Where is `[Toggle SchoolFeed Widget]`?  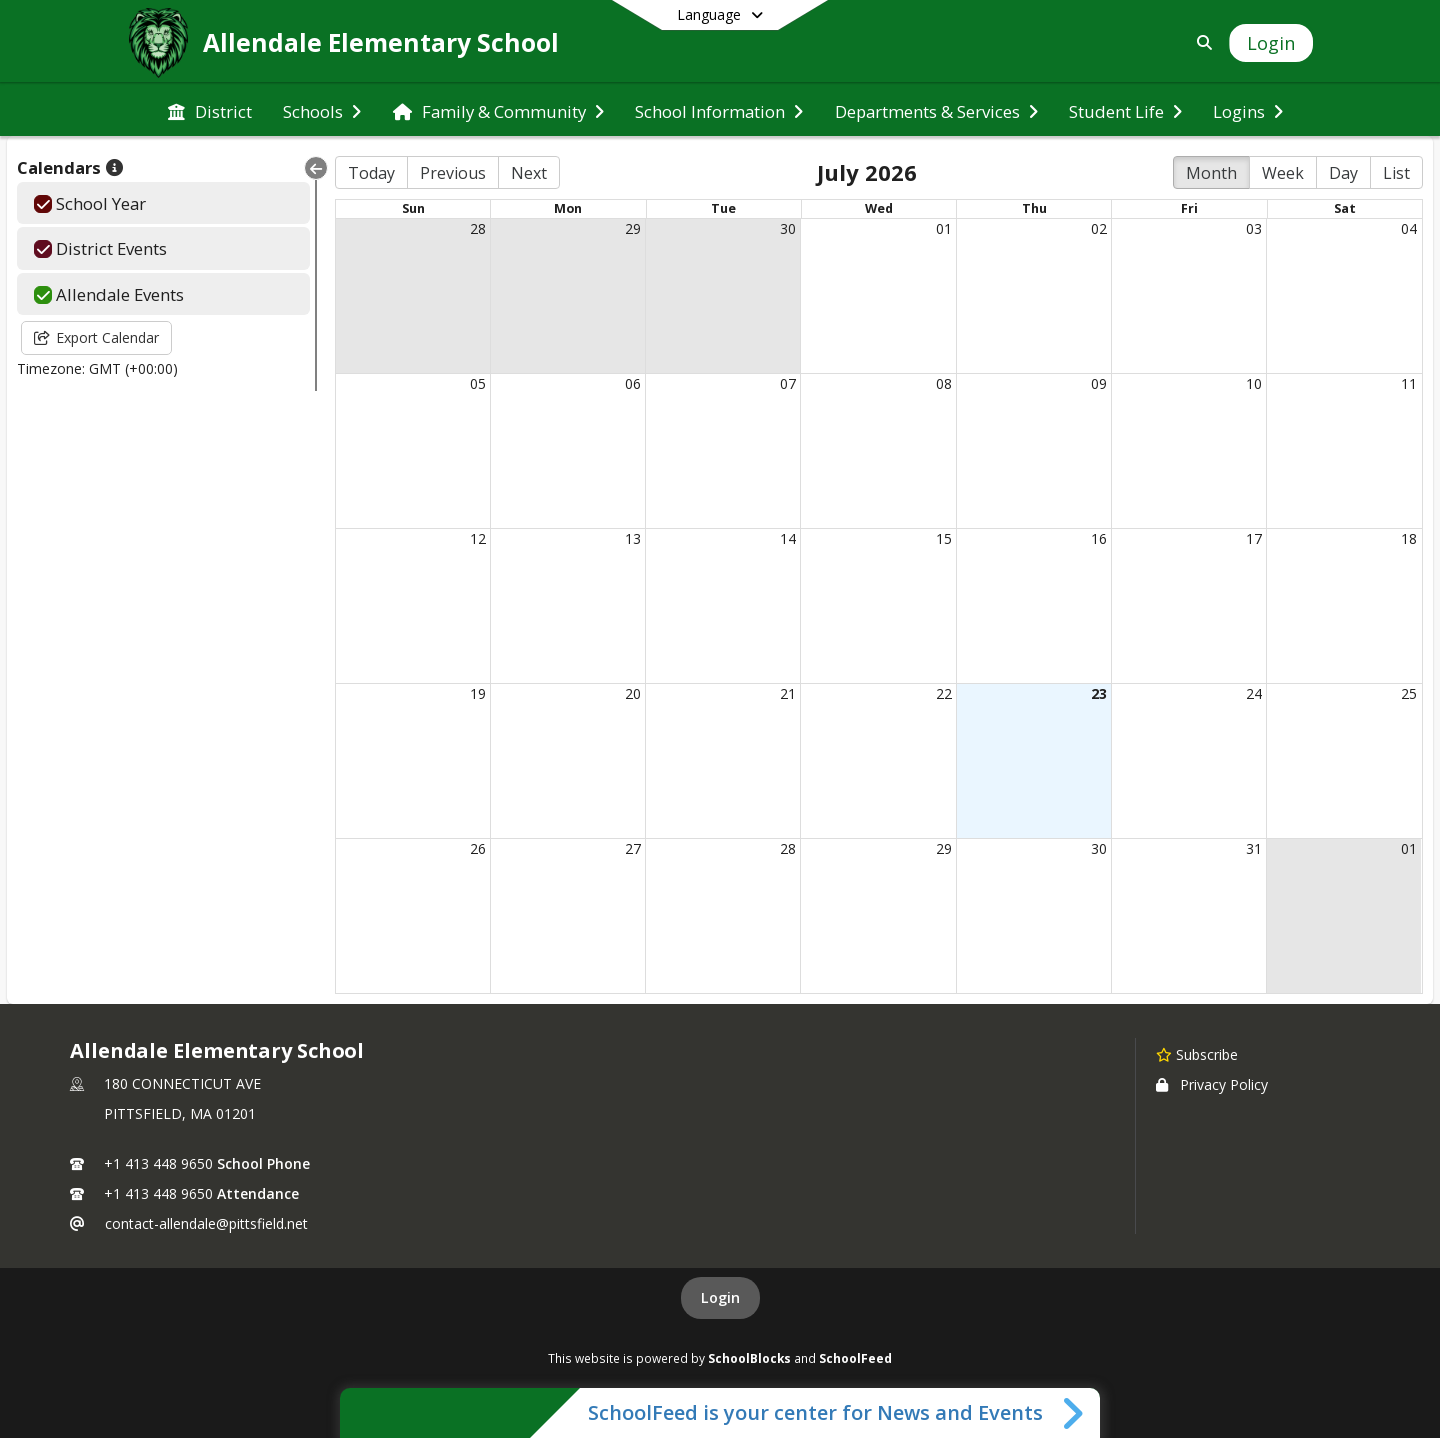 [Toggle SchoolFeed Widget] is located at coordinates (1074, 1413).